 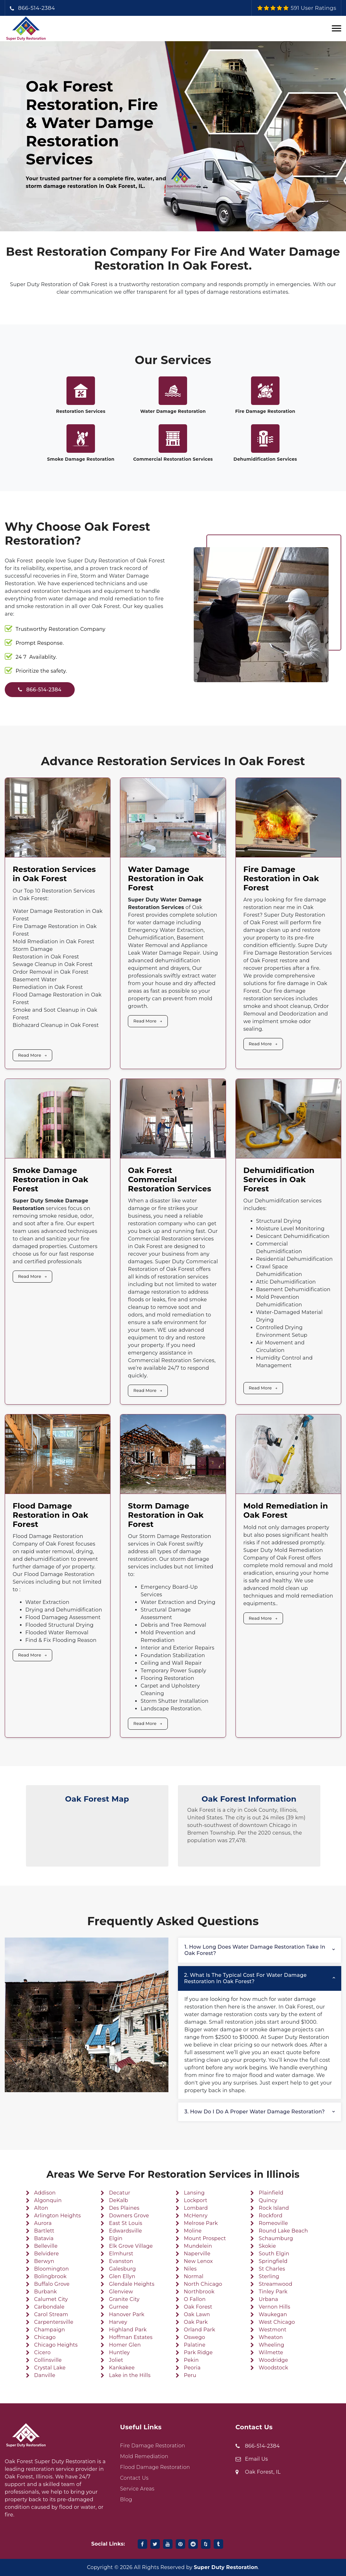 What do you see at coordinates (41, 2208) in the screenshot?
I see `Alton` at bounding box center [41, 2208].